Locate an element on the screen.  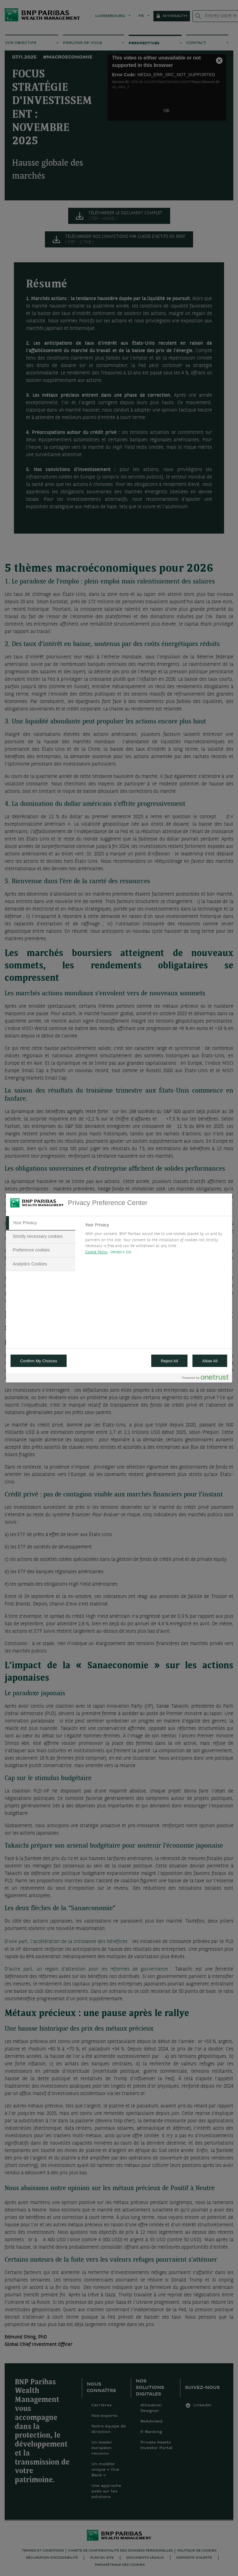
[Powered by OneTrust Opens in a new Tab] is located at coordinates (205, 1378).